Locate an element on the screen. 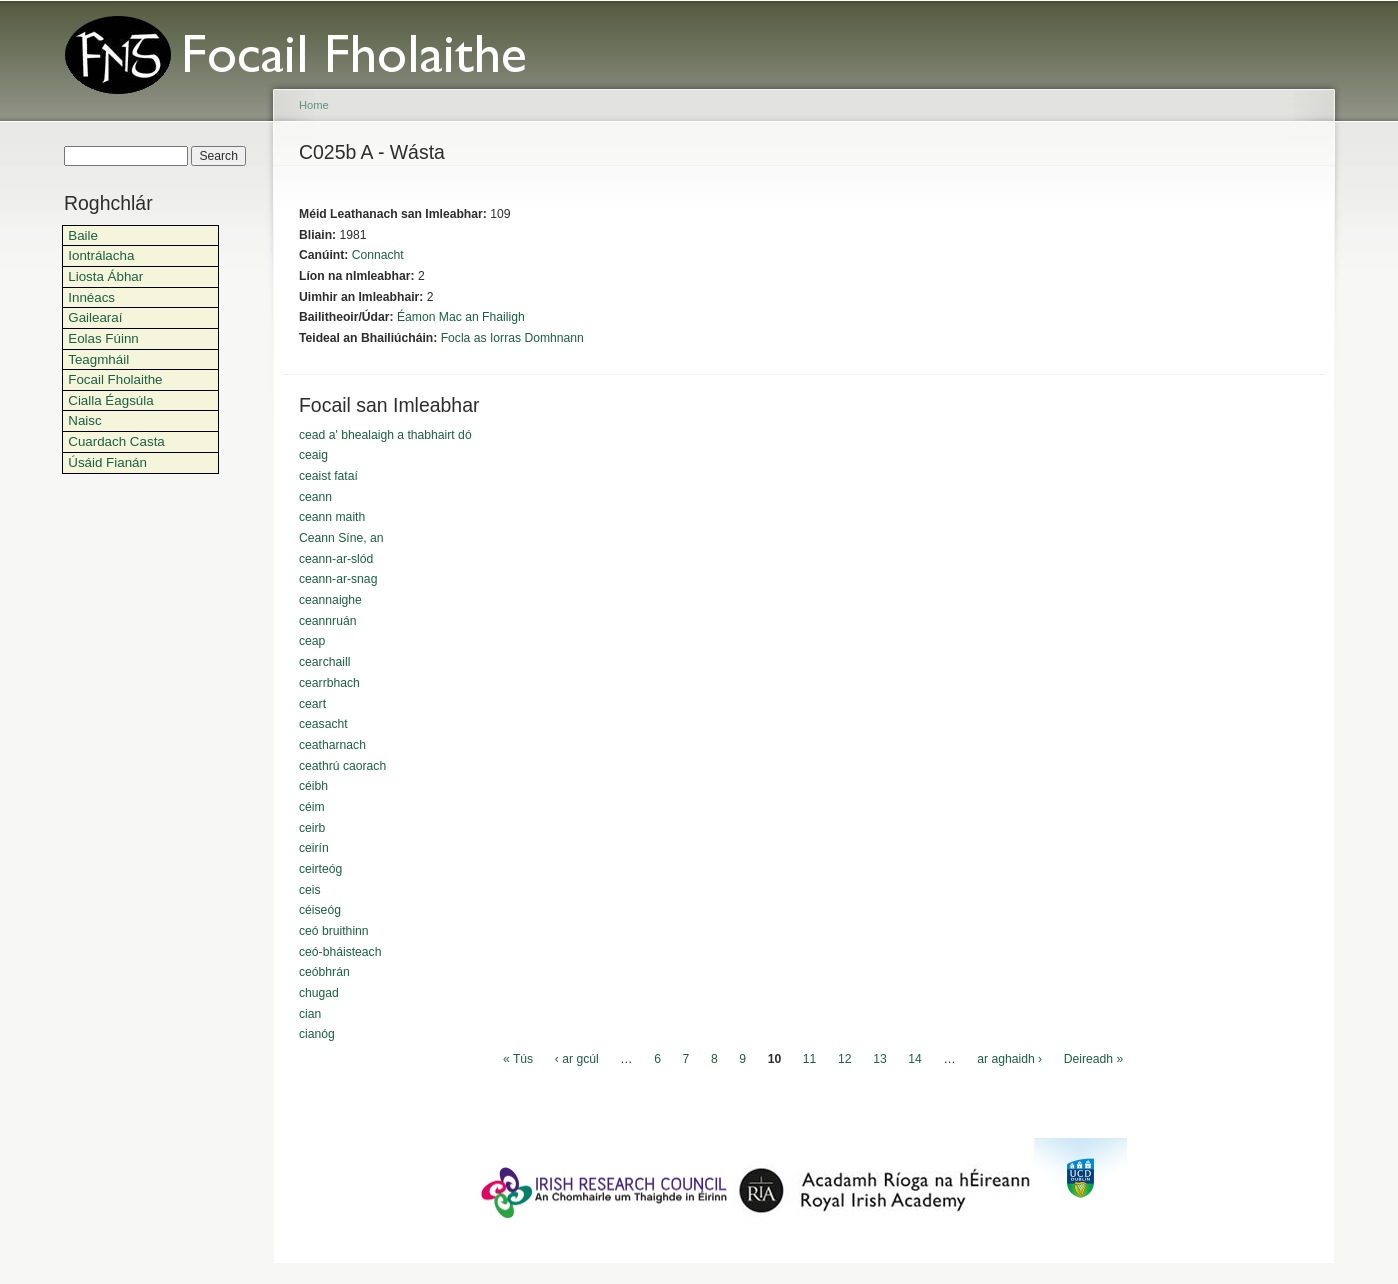 The image size is (1398, 1284). 13 is located at coordinates (880, 1059).